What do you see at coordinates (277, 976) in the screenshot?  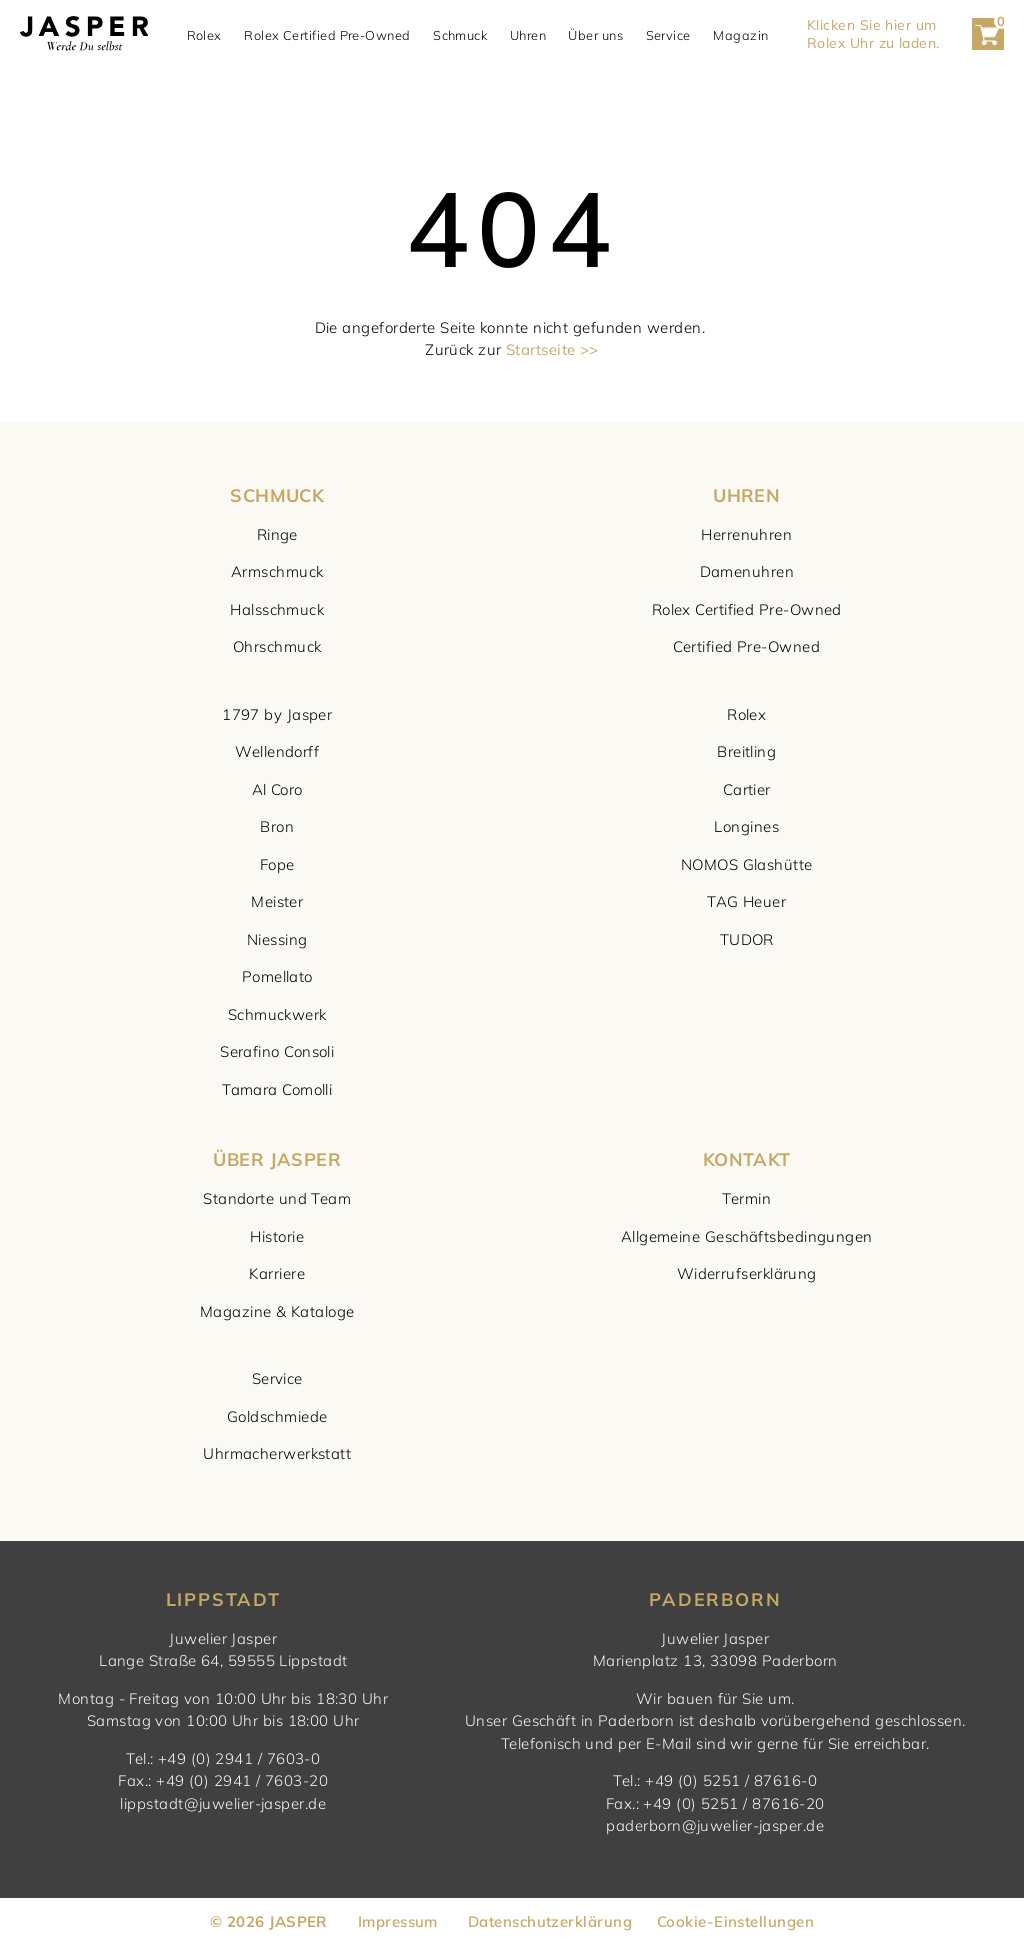 I see `Pomellato` at bounding box center [277, 976].